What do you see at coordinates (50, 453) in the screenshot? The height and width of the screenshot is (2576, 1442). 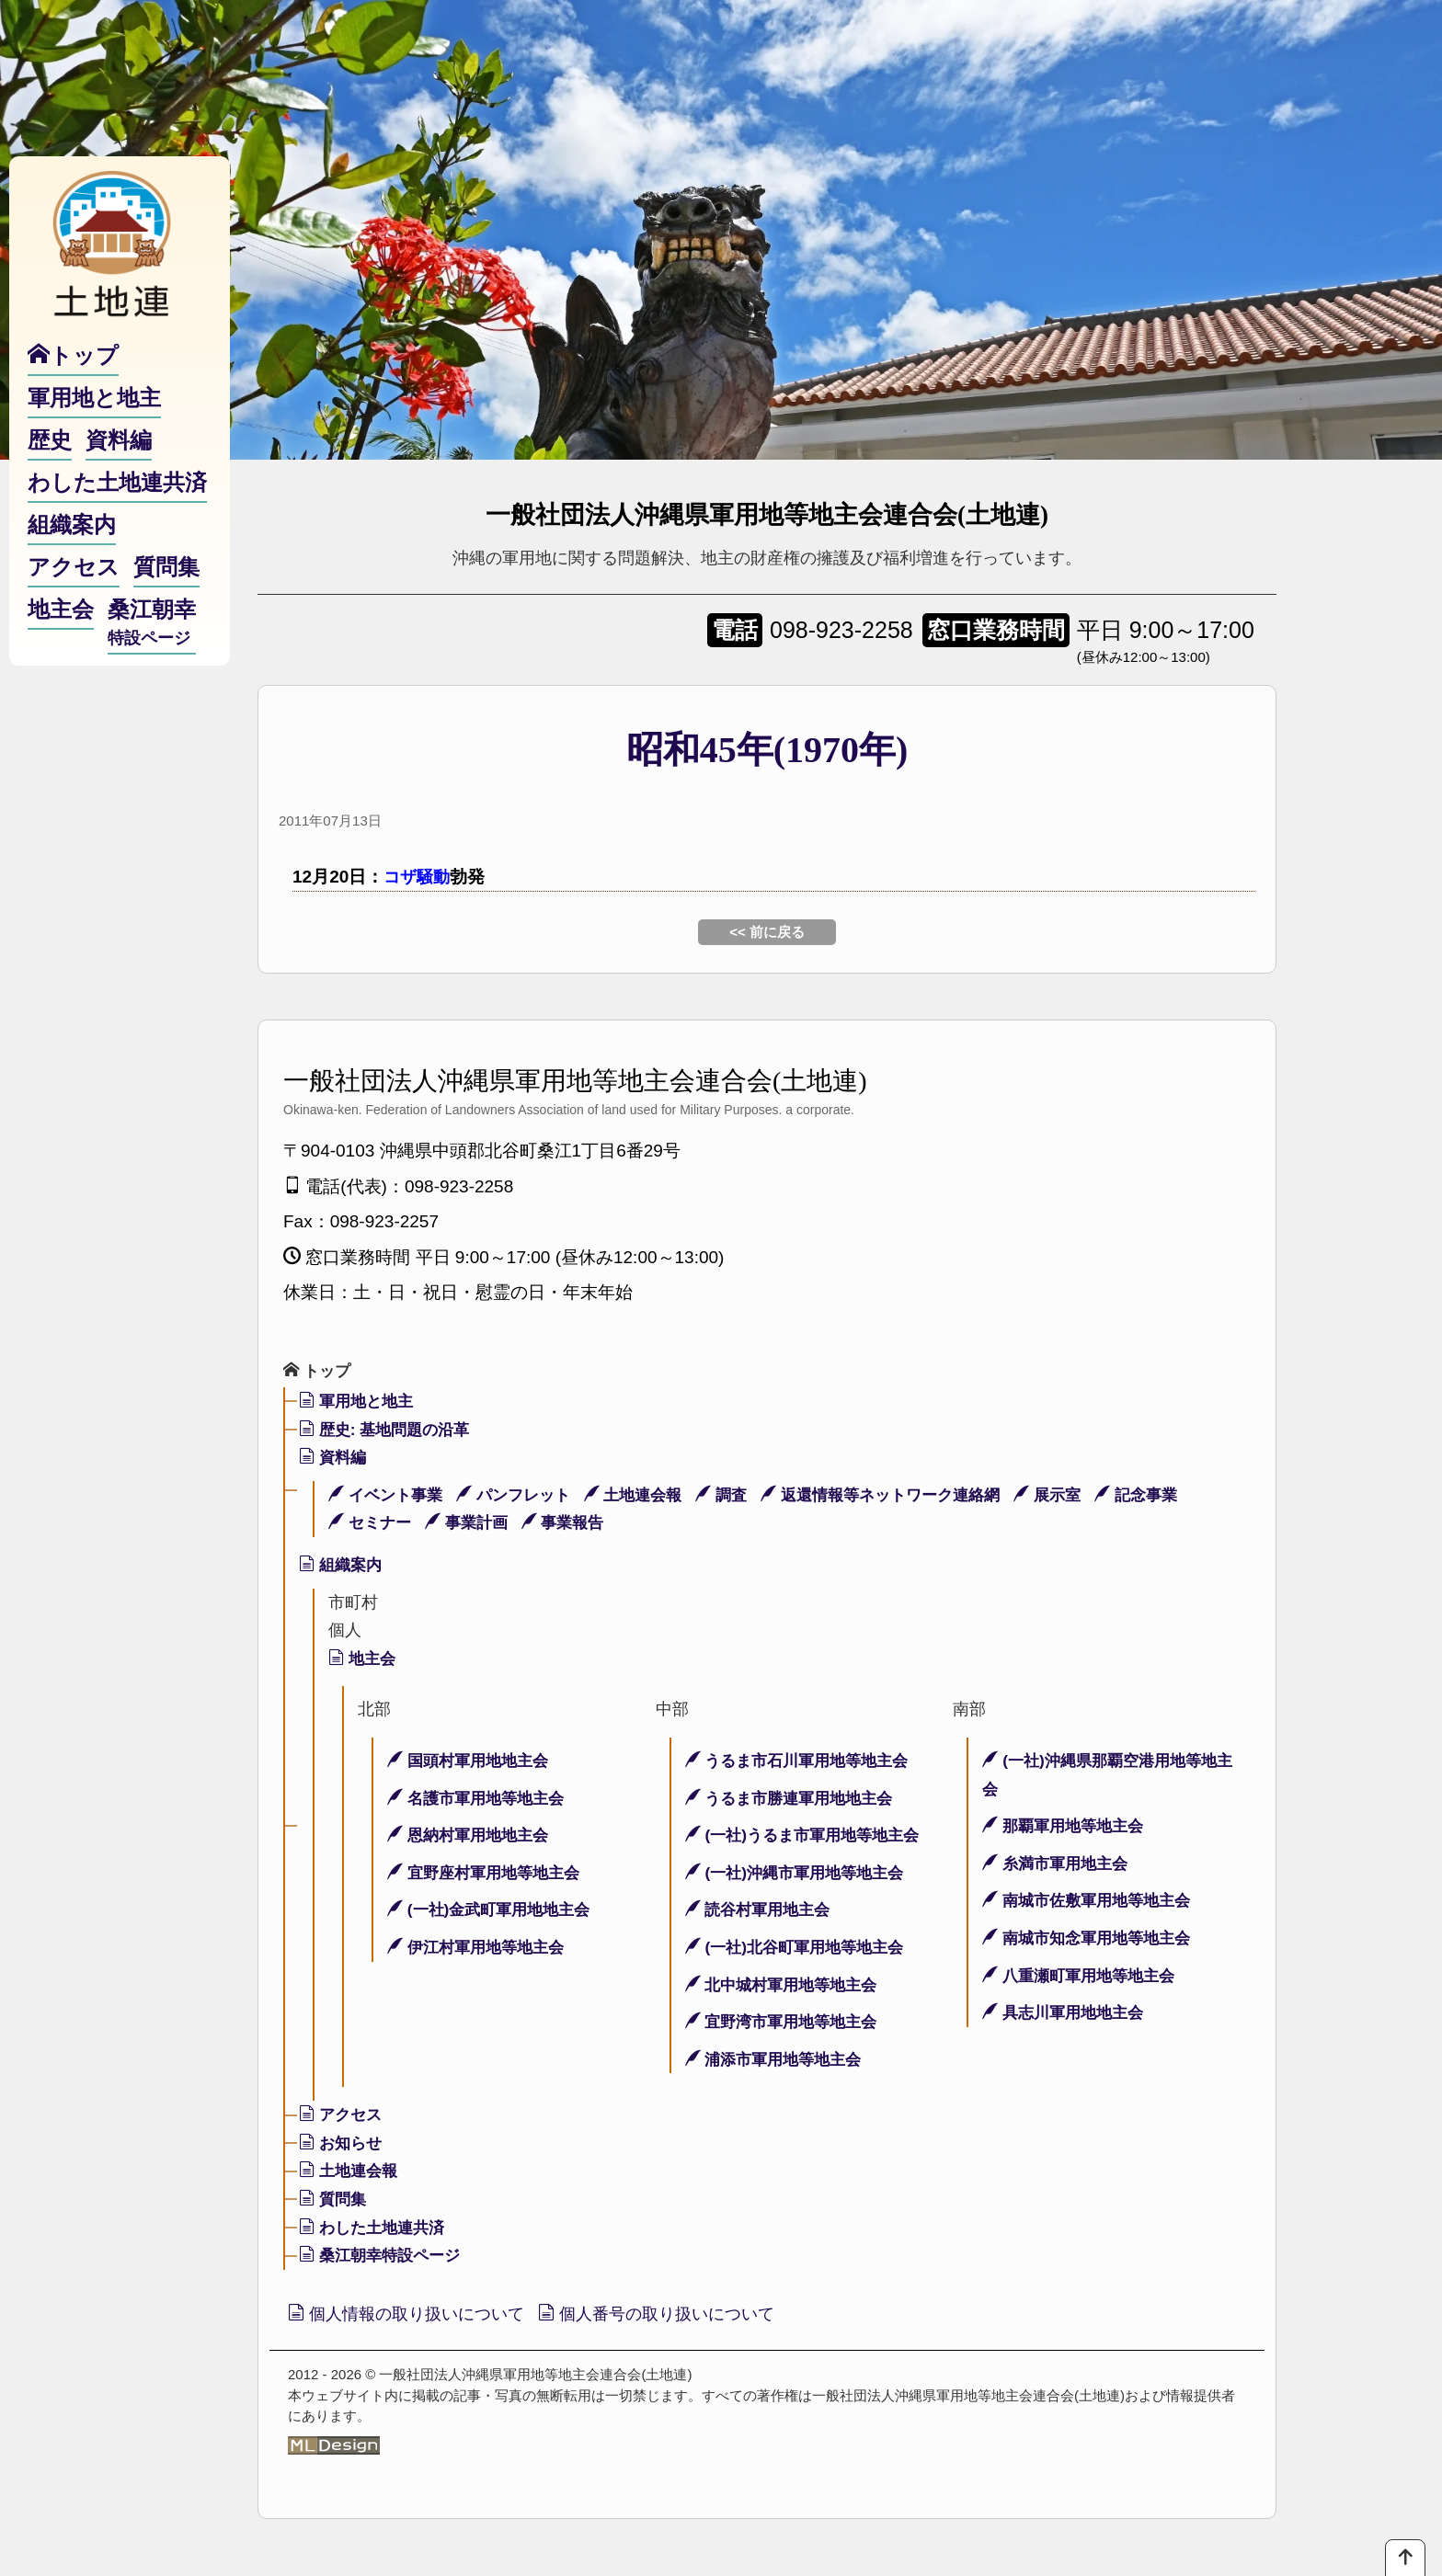 I see `歴史` at bounding box center [50, 453].